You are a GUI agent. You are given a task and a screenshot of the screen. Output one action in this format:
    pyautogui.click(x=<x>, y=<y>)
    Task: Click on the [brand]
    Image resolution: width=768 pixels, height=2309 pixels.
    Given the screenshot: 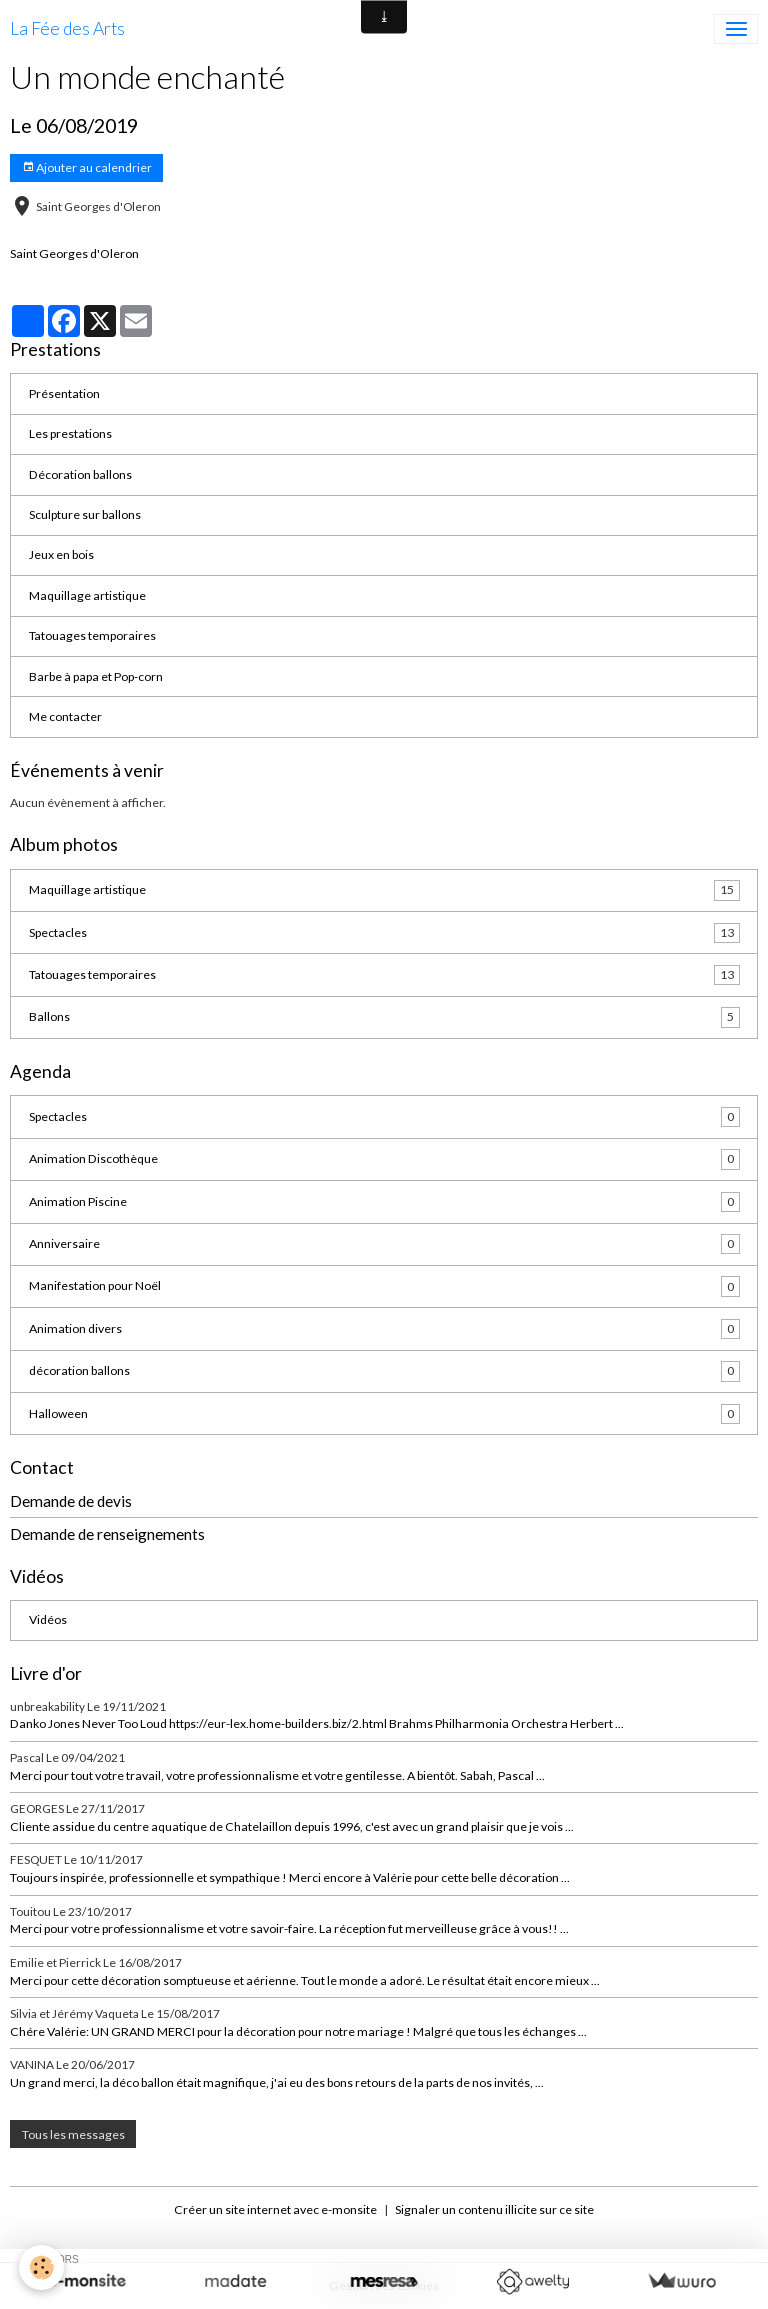 What is the action you would take?
    pyautogui.click(x=67, y=29)
    